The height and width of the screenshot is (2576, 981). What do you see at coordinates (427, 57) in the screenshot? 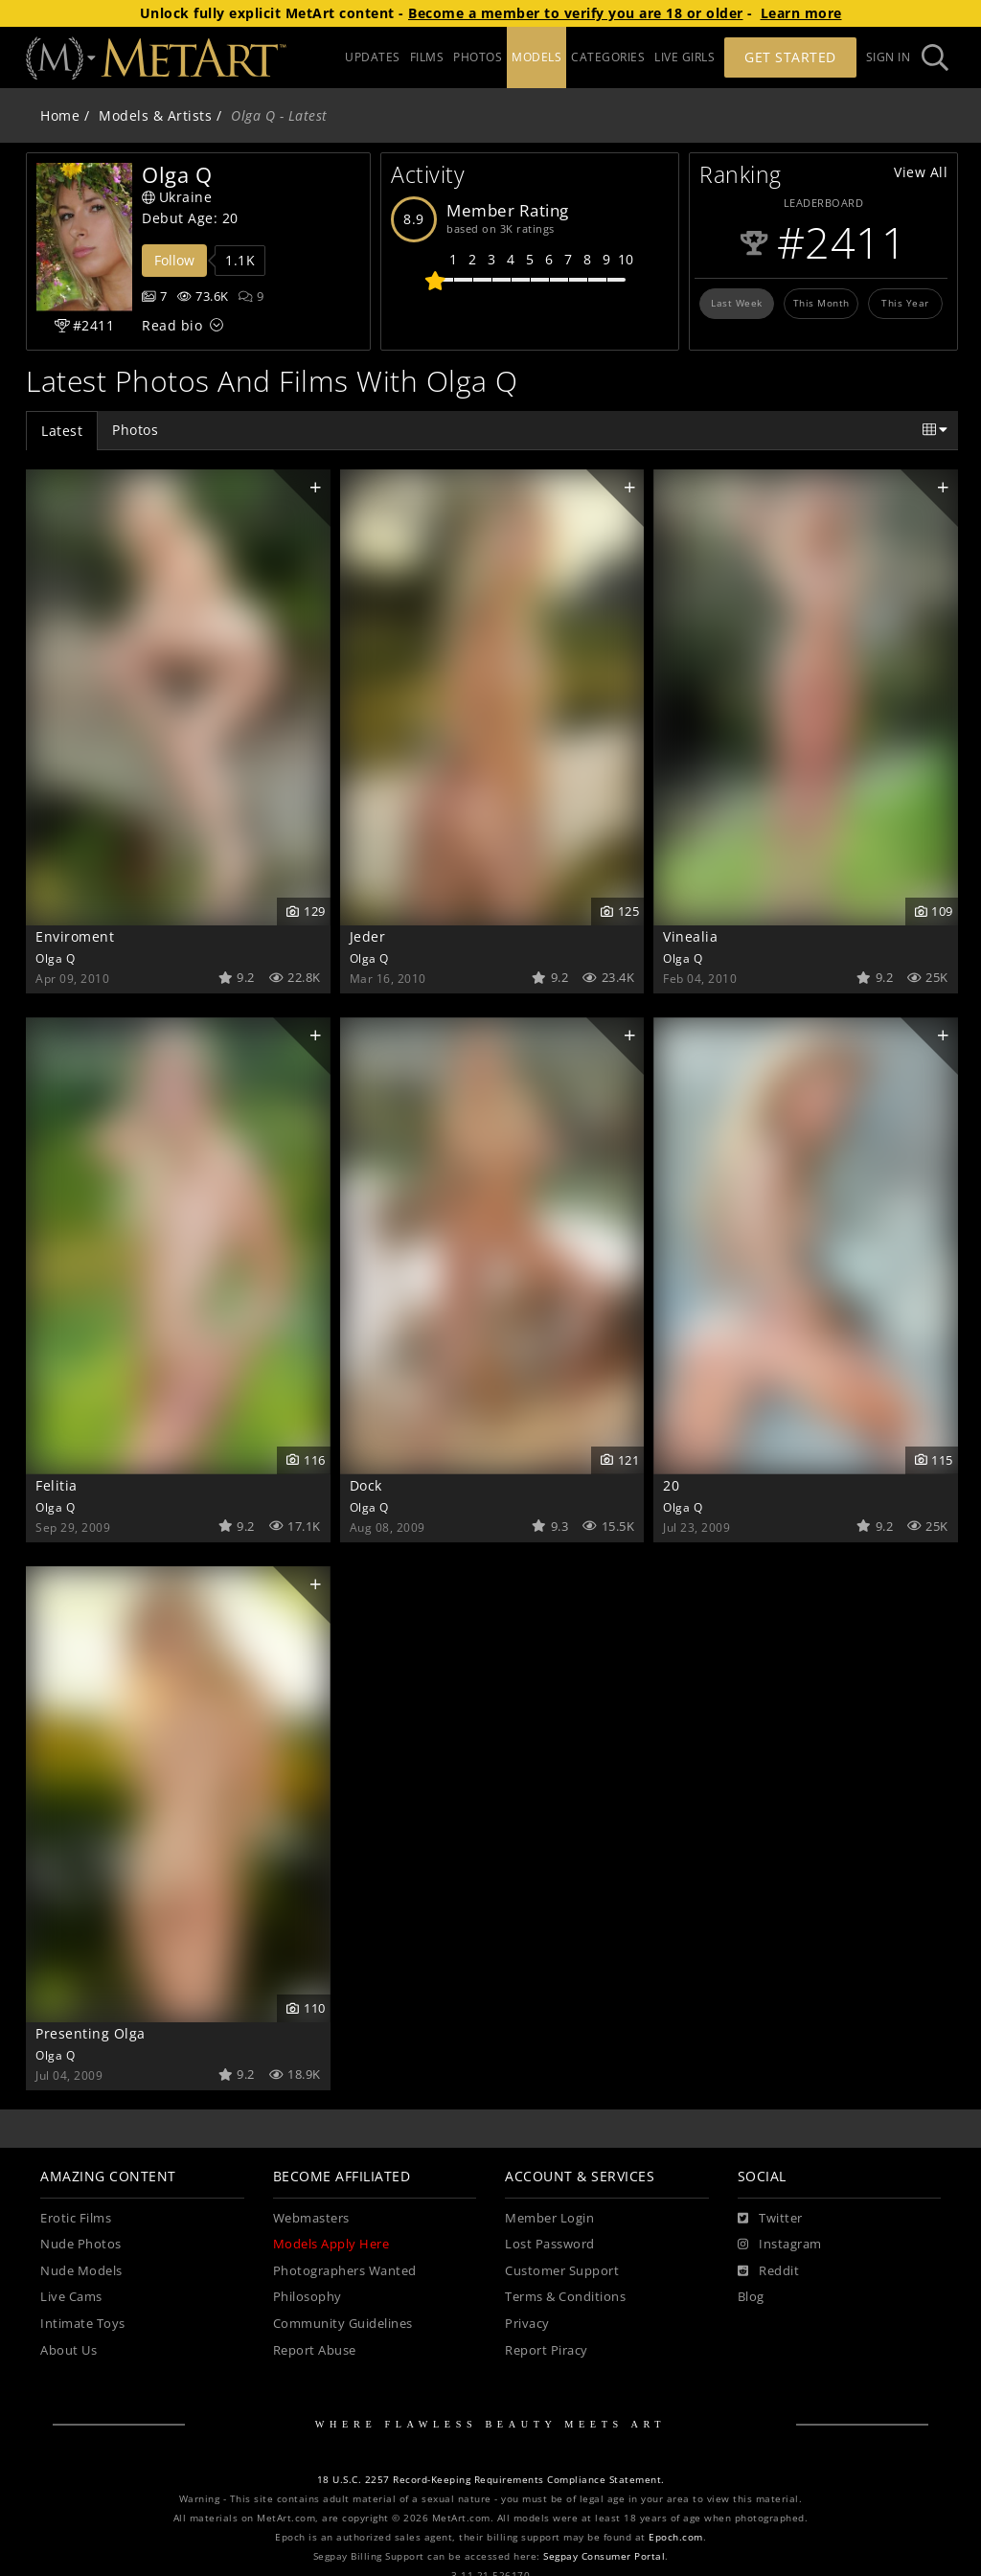
I see `FILMS` at bounding box center [427, 57].